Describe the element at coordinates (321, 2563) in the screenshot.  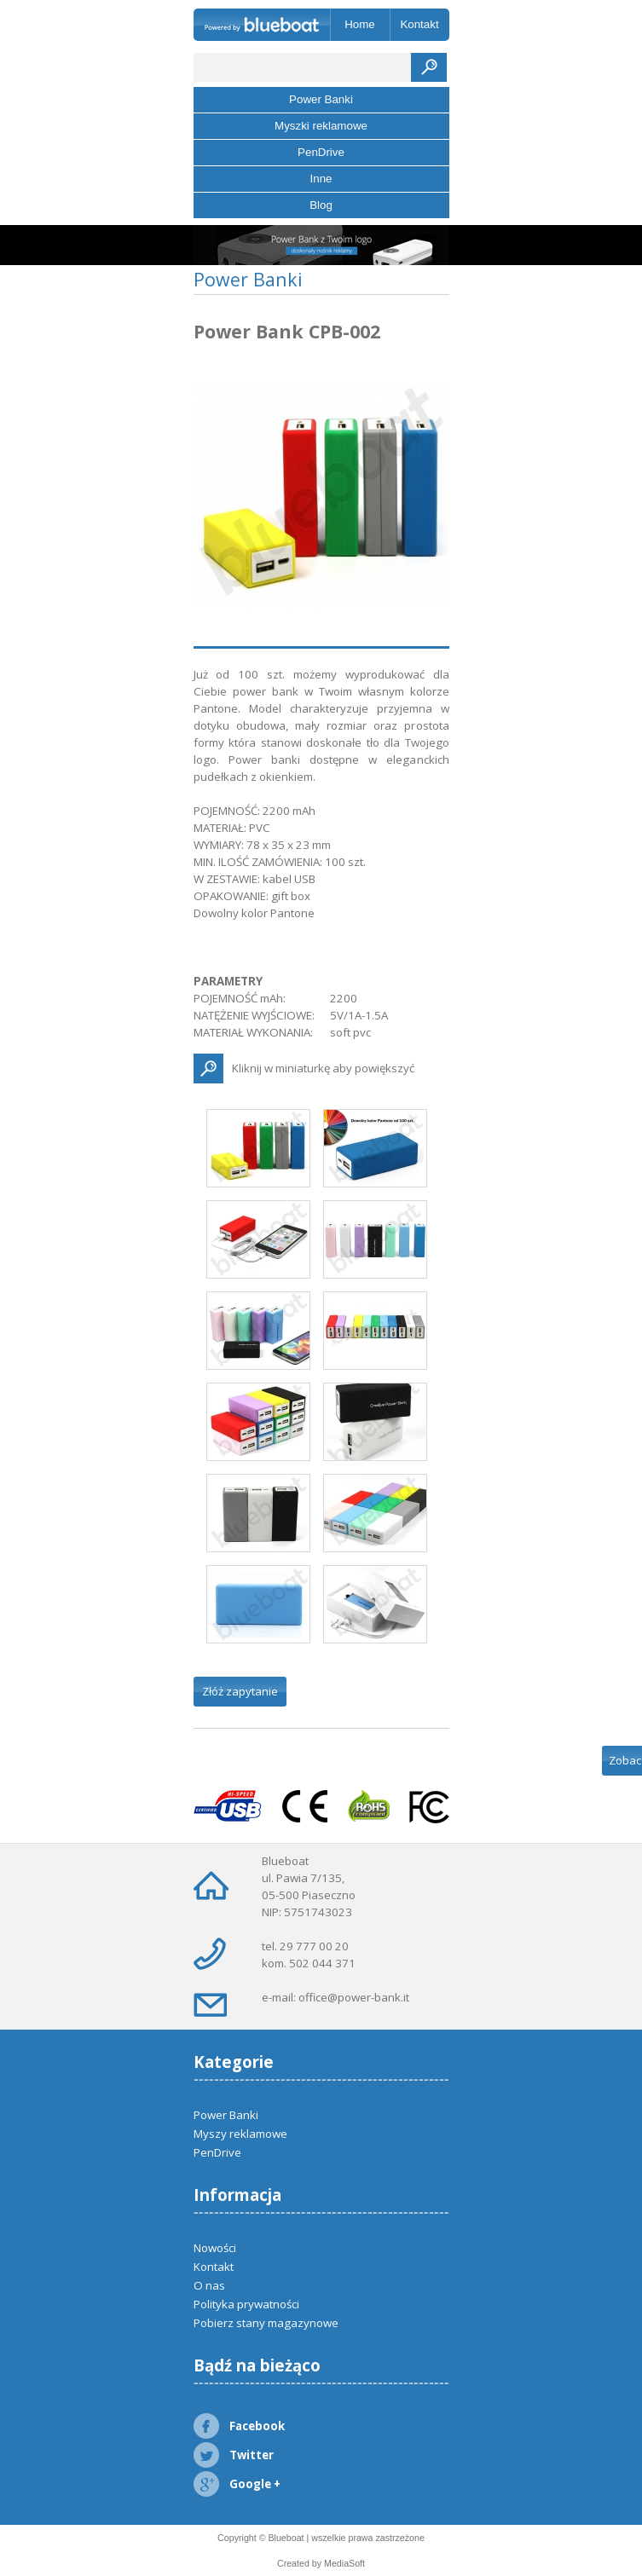
I see `Created by MediaSoft` at that location.